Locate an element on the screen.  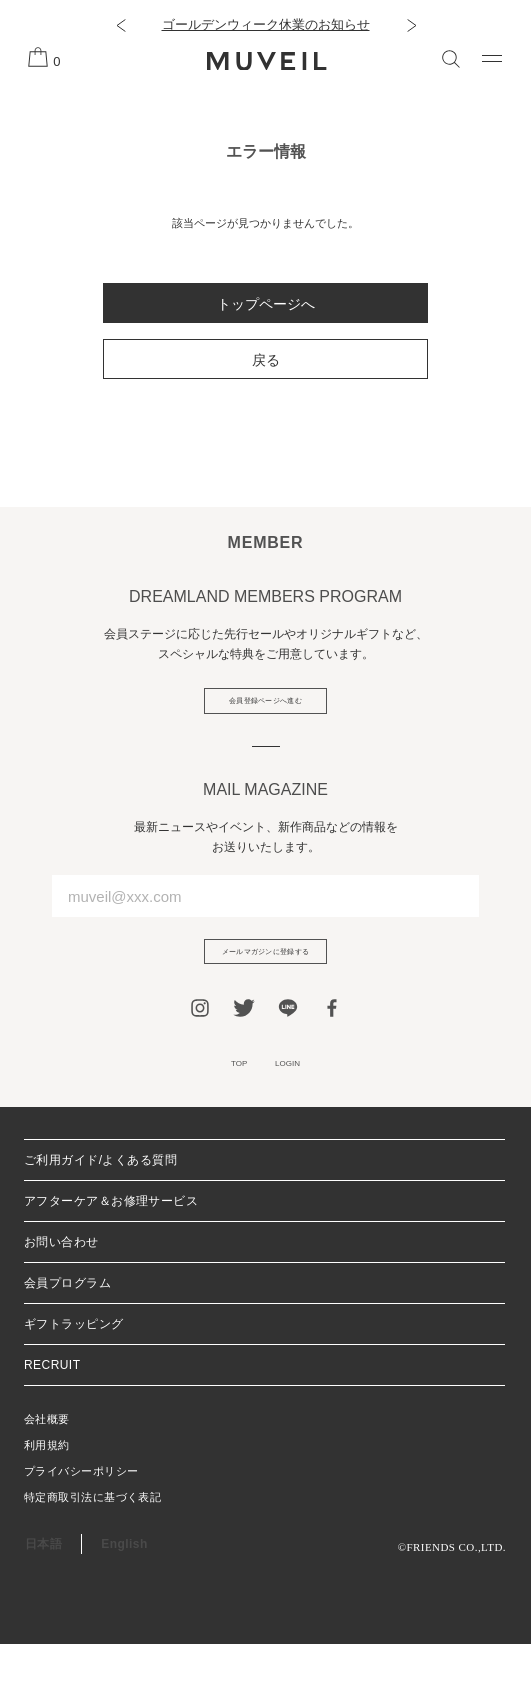
会員登録ページへ進む is located at coordinates (265, 708).